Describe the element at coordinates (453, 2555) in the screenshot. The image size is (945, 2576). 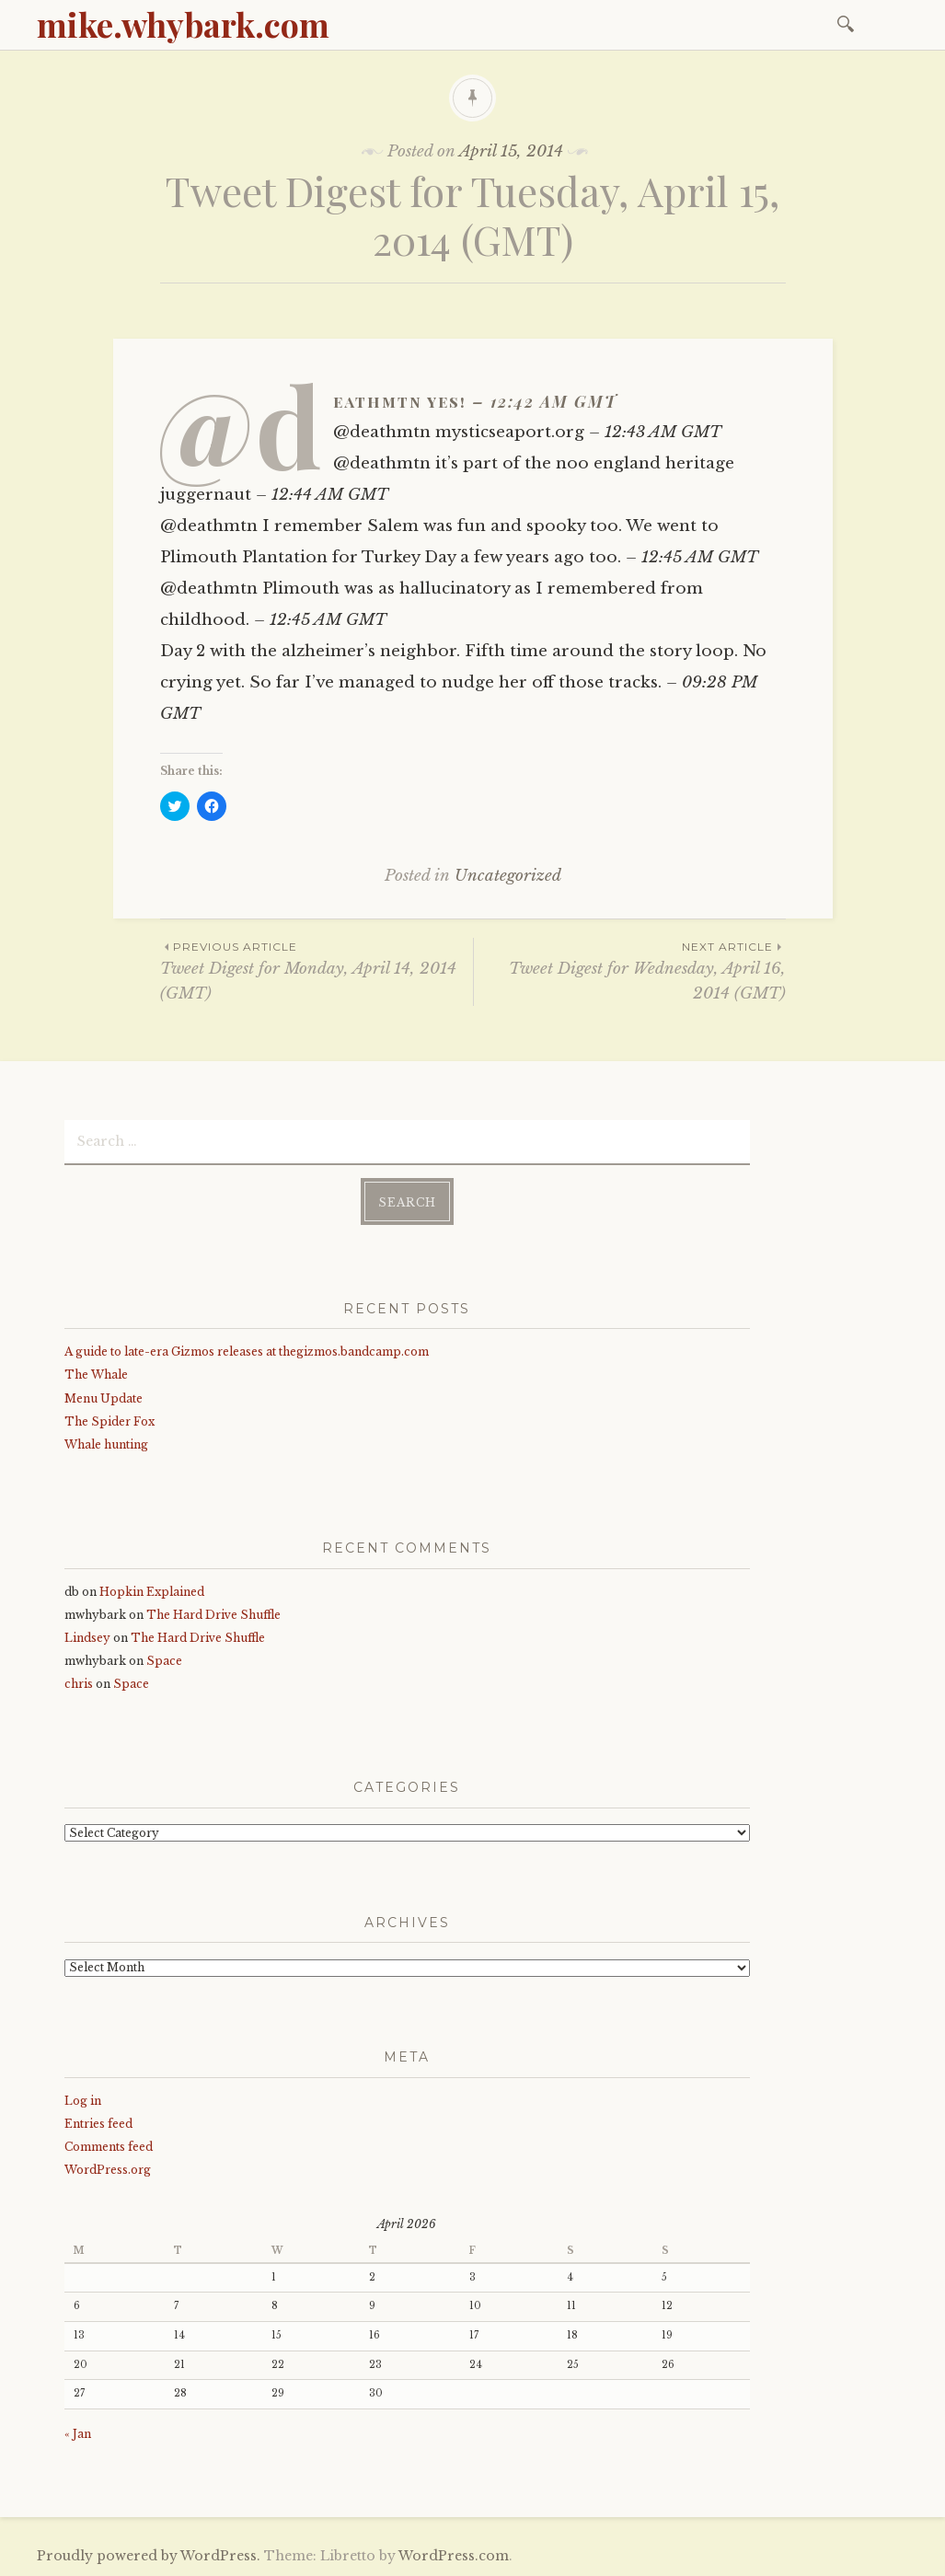
I see `WordPress.com` at that location.